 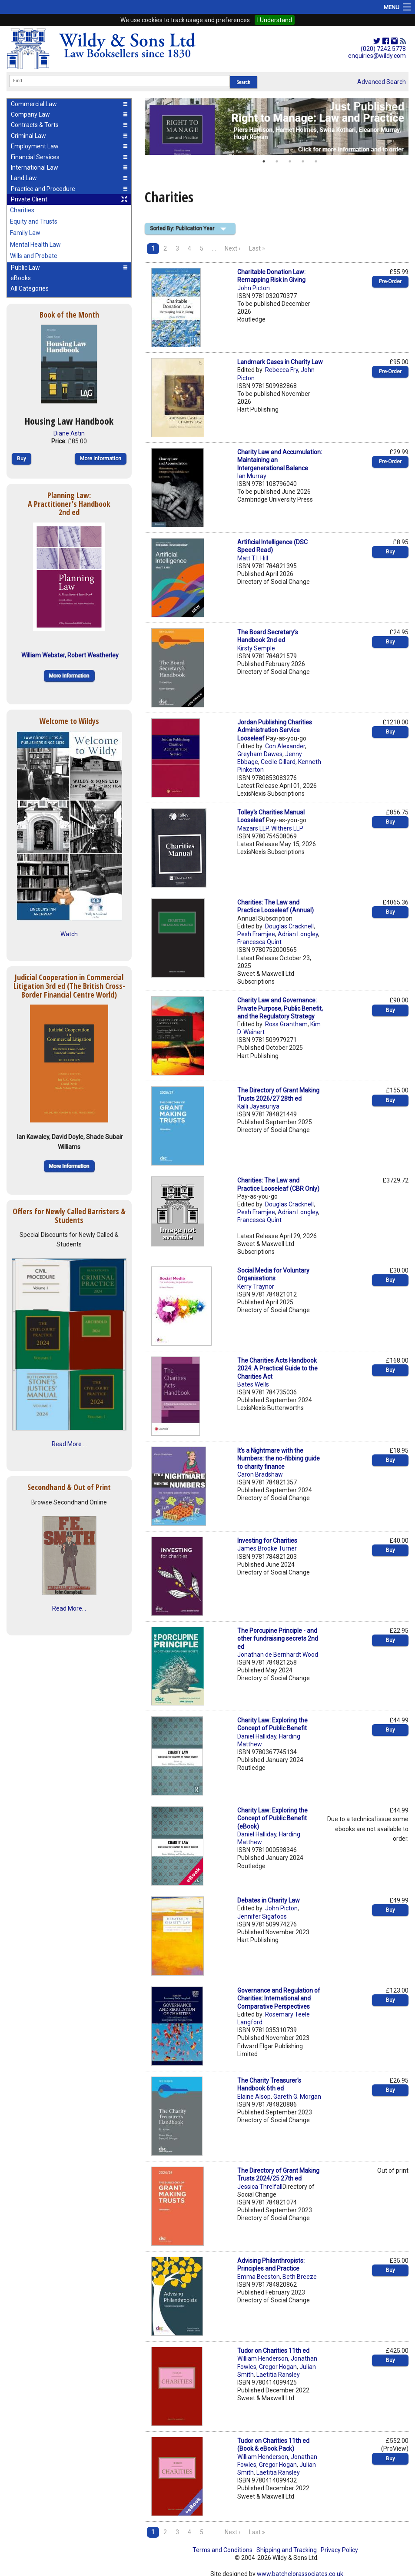 I want to click on Douglas Cracknell, so click(x=289, y=926).